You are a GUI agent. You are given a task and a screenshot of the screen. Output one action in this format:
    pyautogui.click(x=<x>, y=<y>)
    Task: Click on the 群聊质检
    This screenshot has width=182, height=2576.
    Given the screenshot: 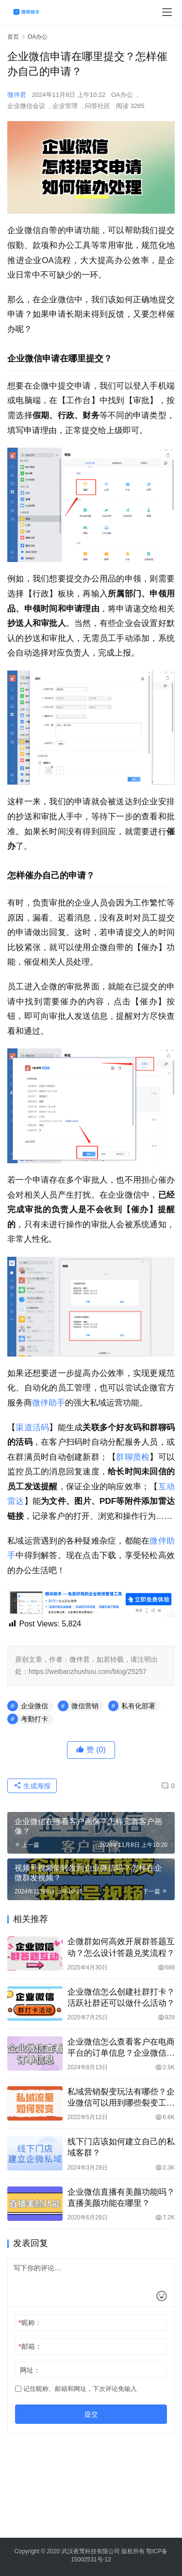 What is the action you would take?
    pyautogui.click(x=132, y=1457)
    